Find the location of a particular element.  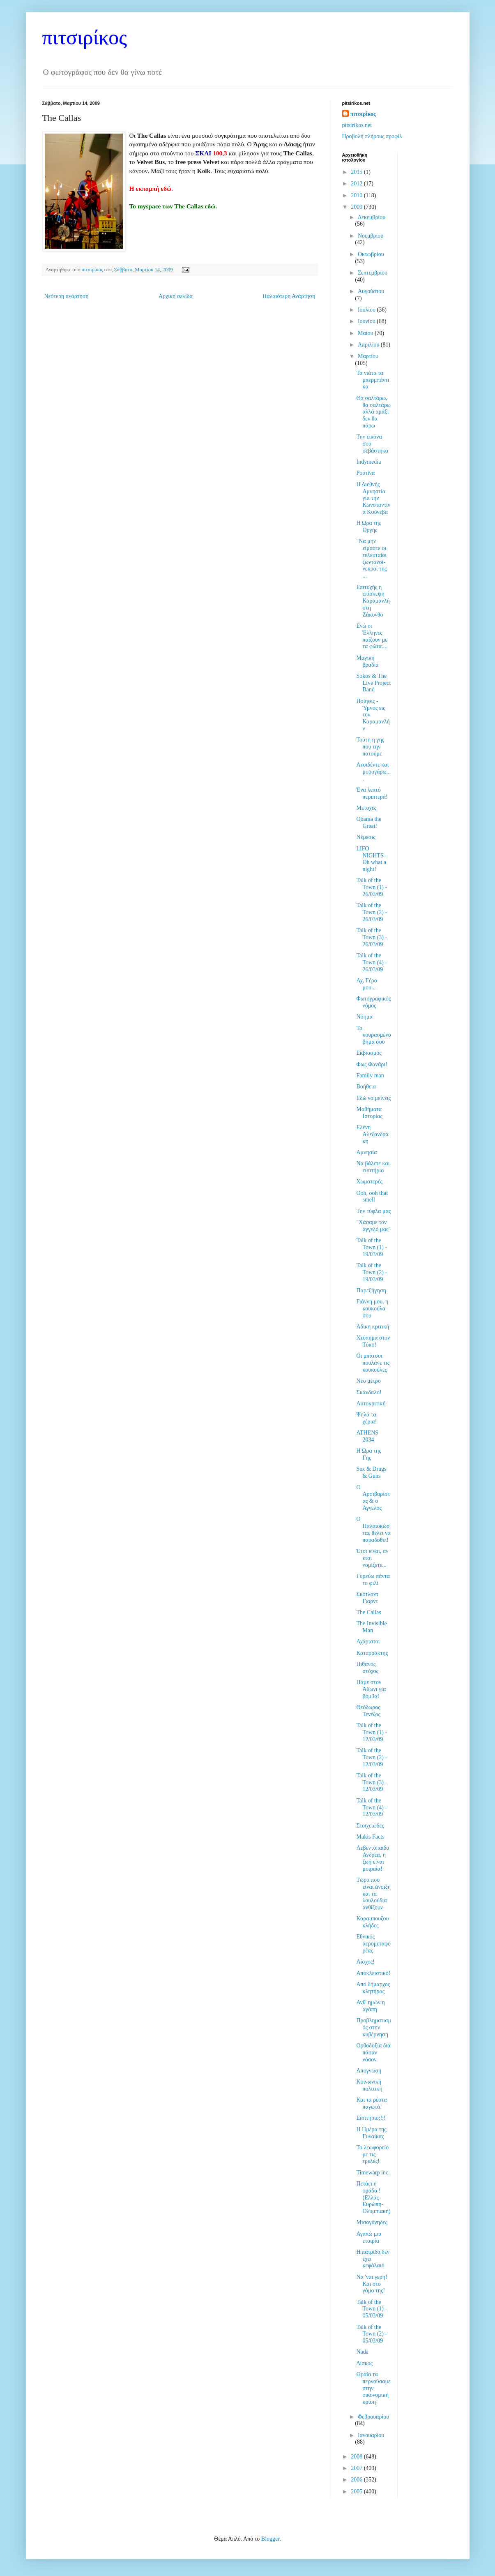

Ο Αρσιβαρίστας & ο Άγγελος is located at coordinates (373, 1497).